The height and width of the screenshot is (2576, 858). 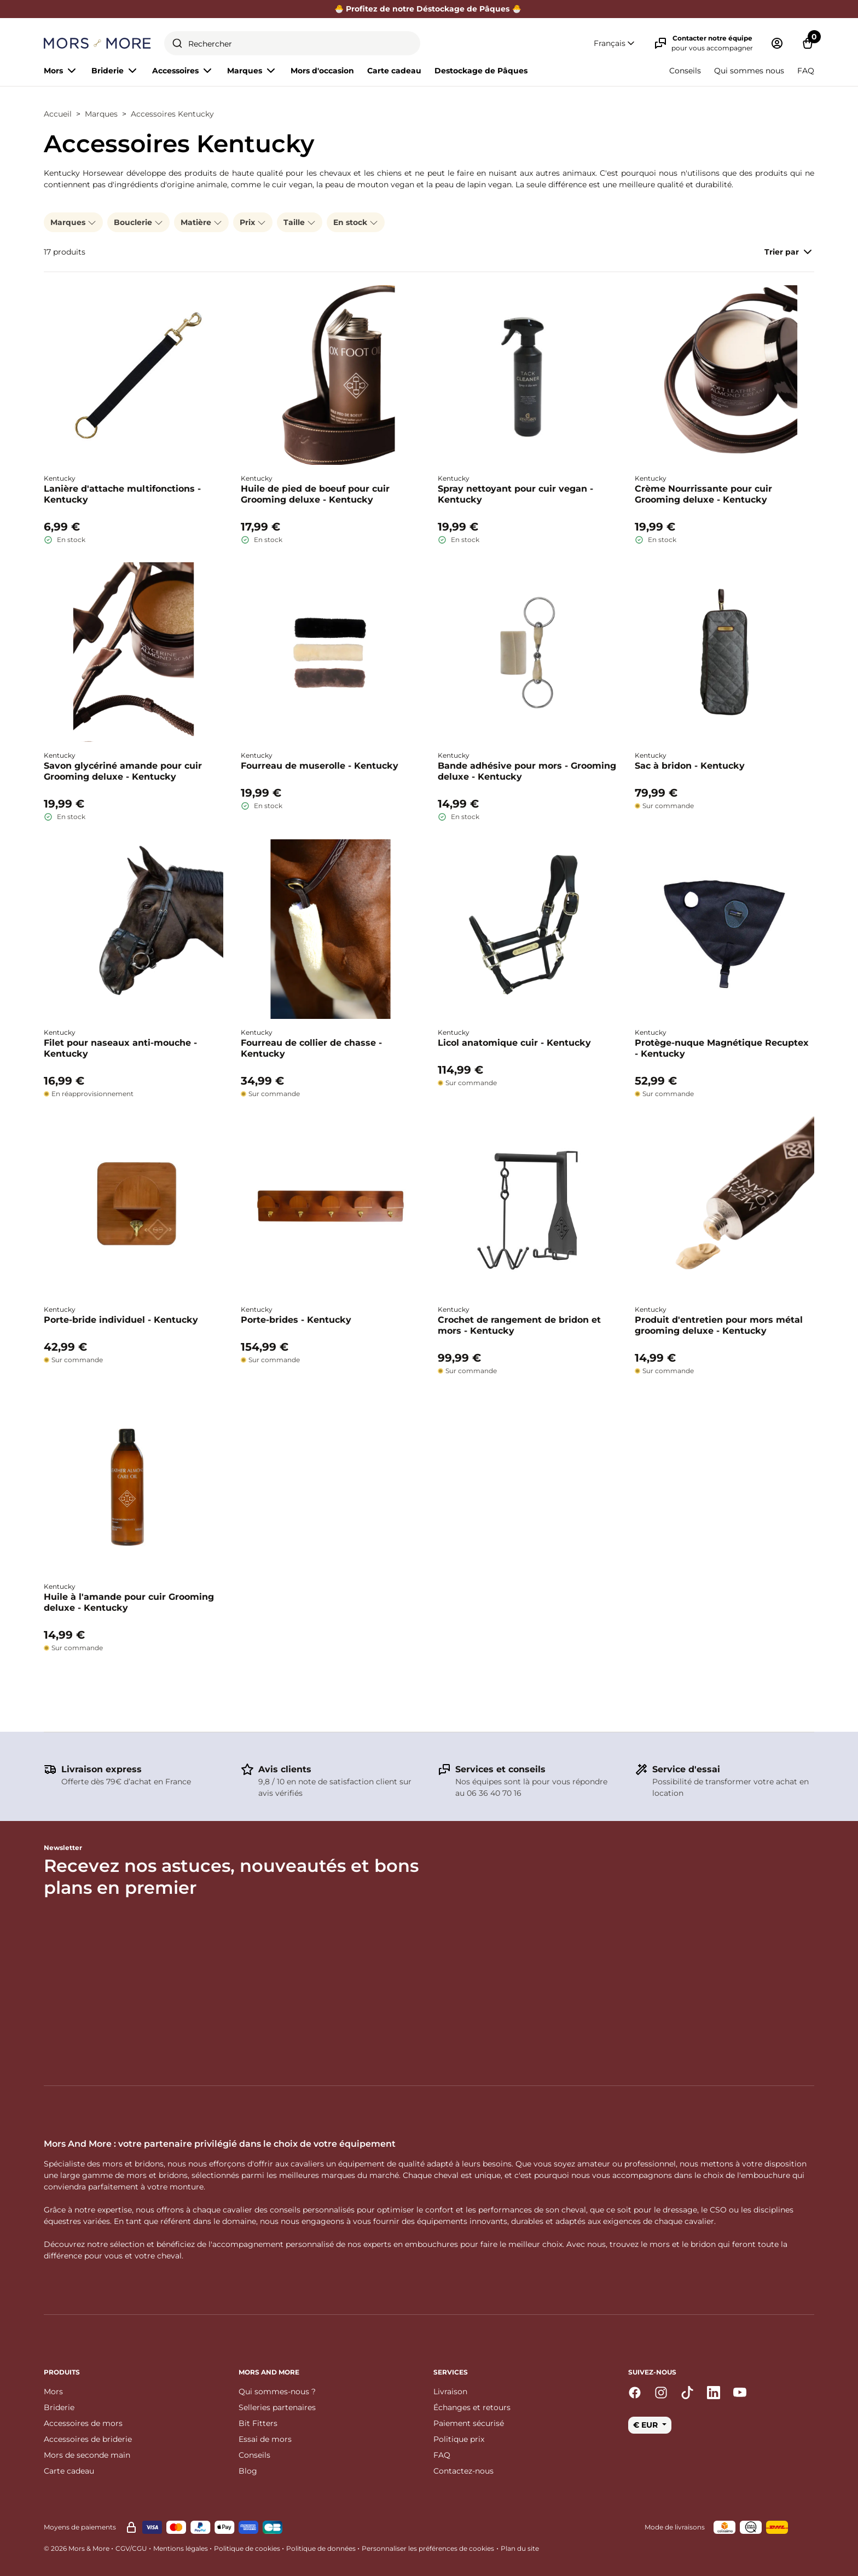 I want to click on Briderie, so click(x=59, y=2407).